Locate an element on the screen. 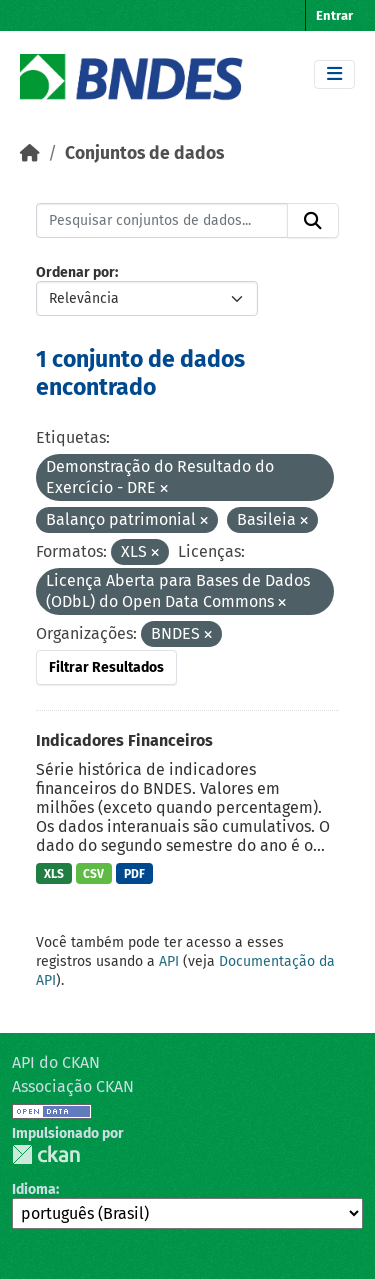  Conjuntos de dados is located at coordinates (144, 153).